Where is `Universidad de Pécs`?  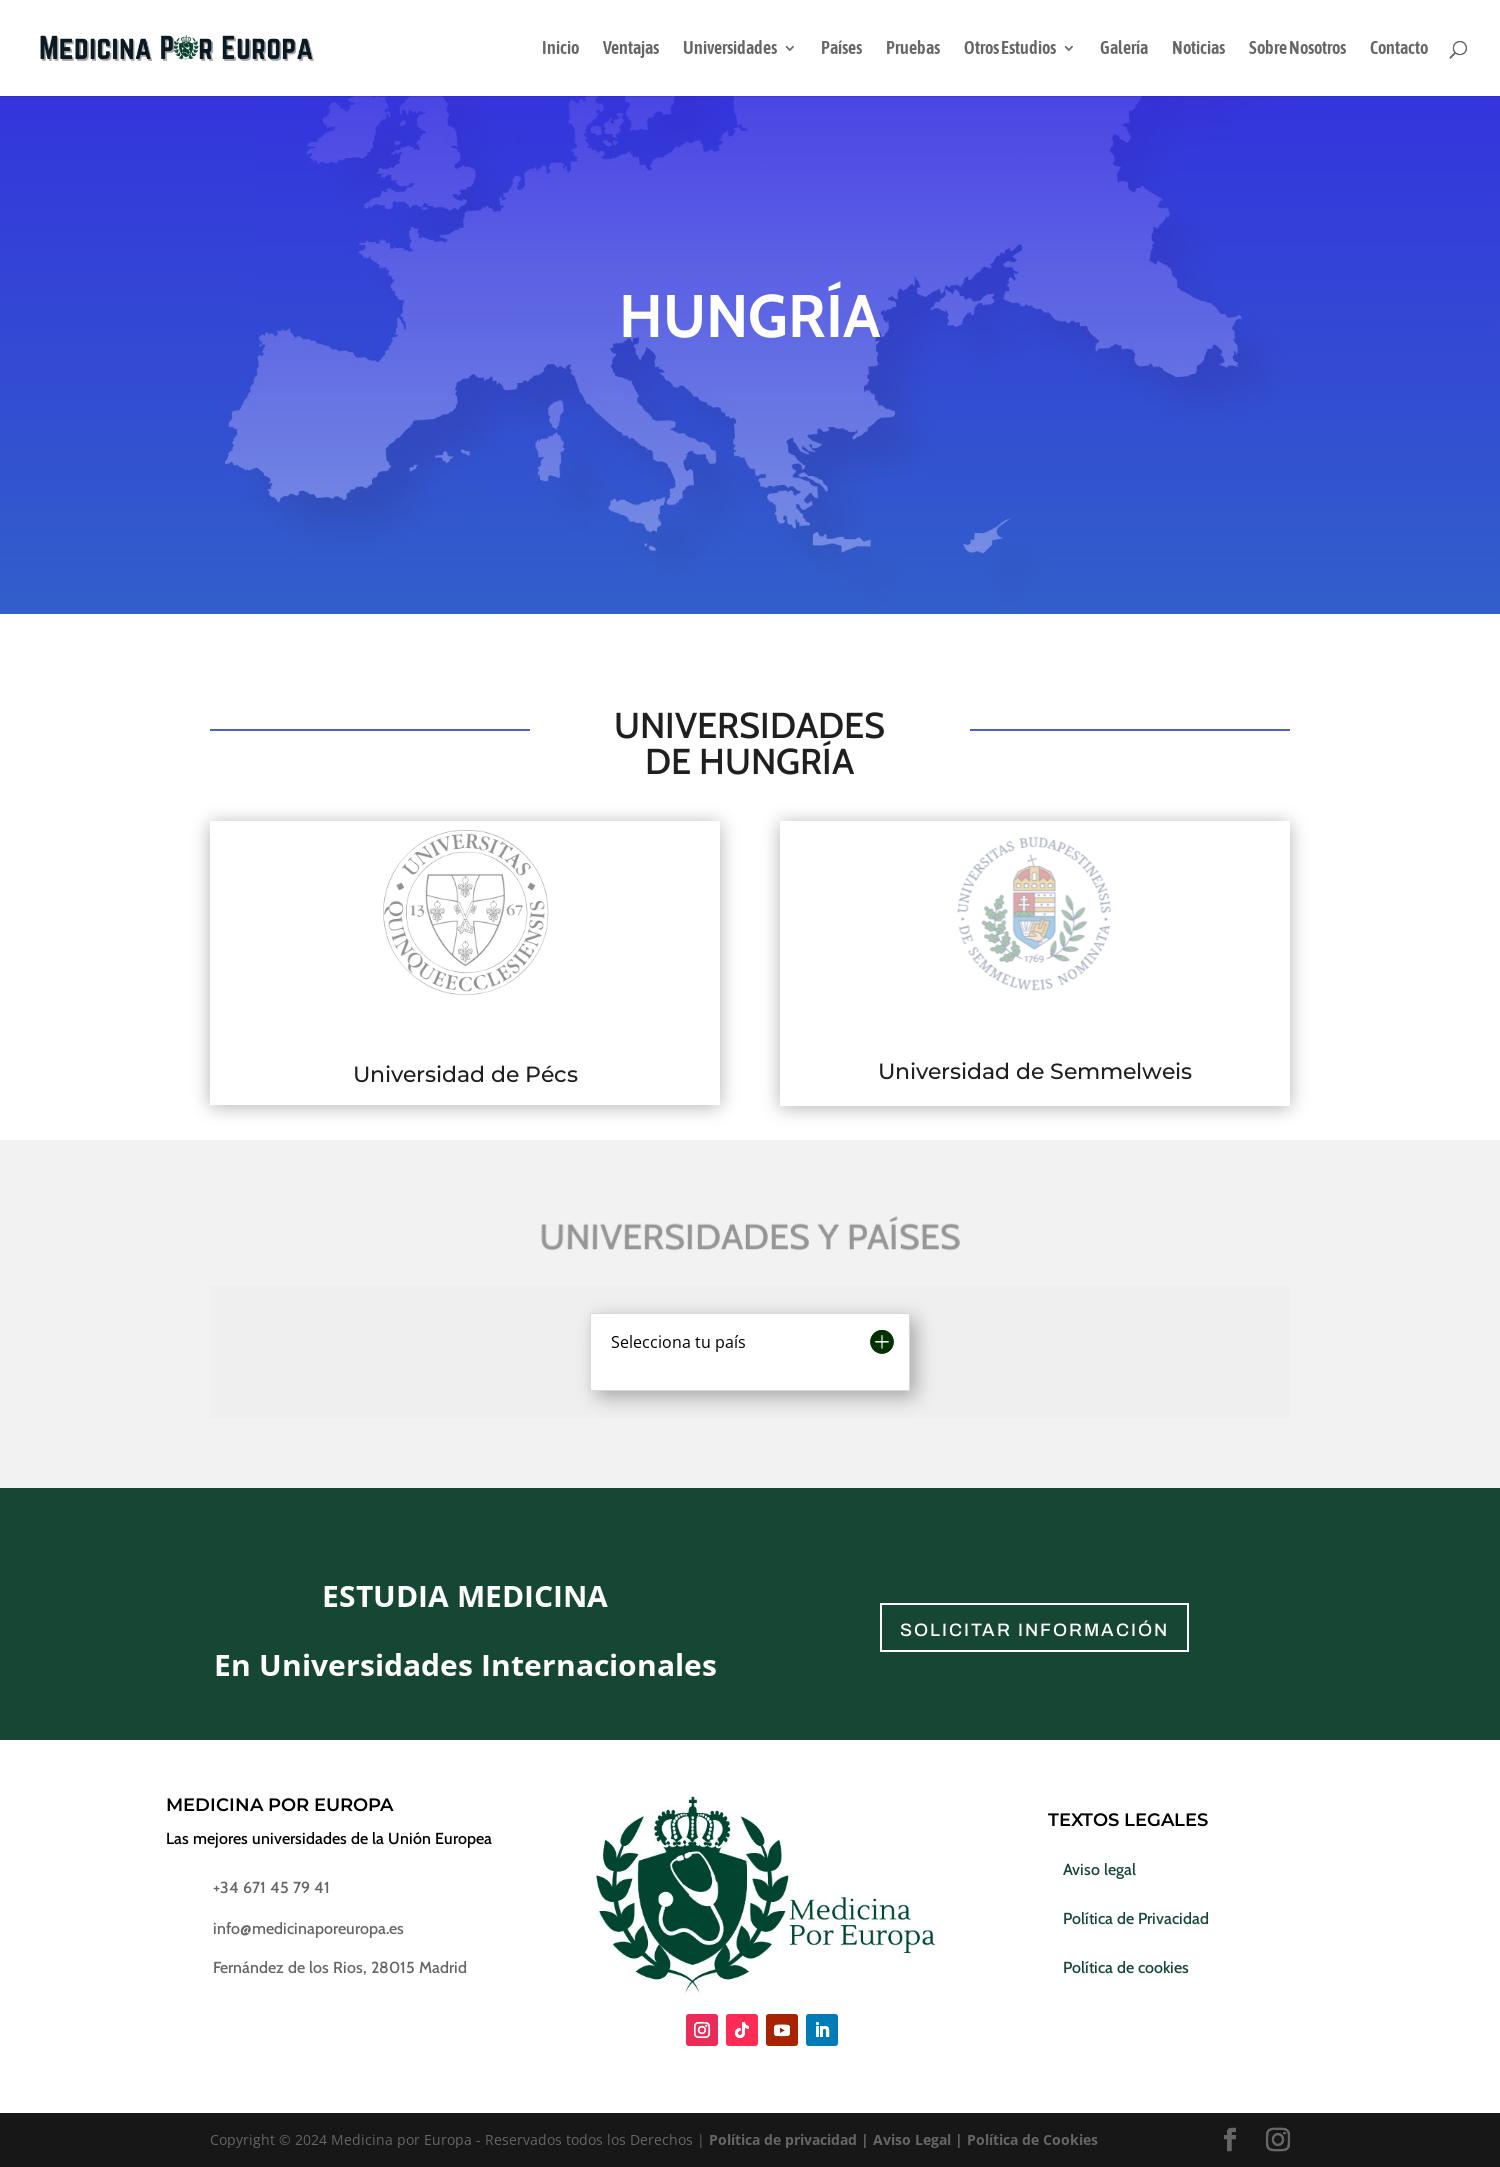 Universidad de Pécs is located at coordinates (465, 1074).